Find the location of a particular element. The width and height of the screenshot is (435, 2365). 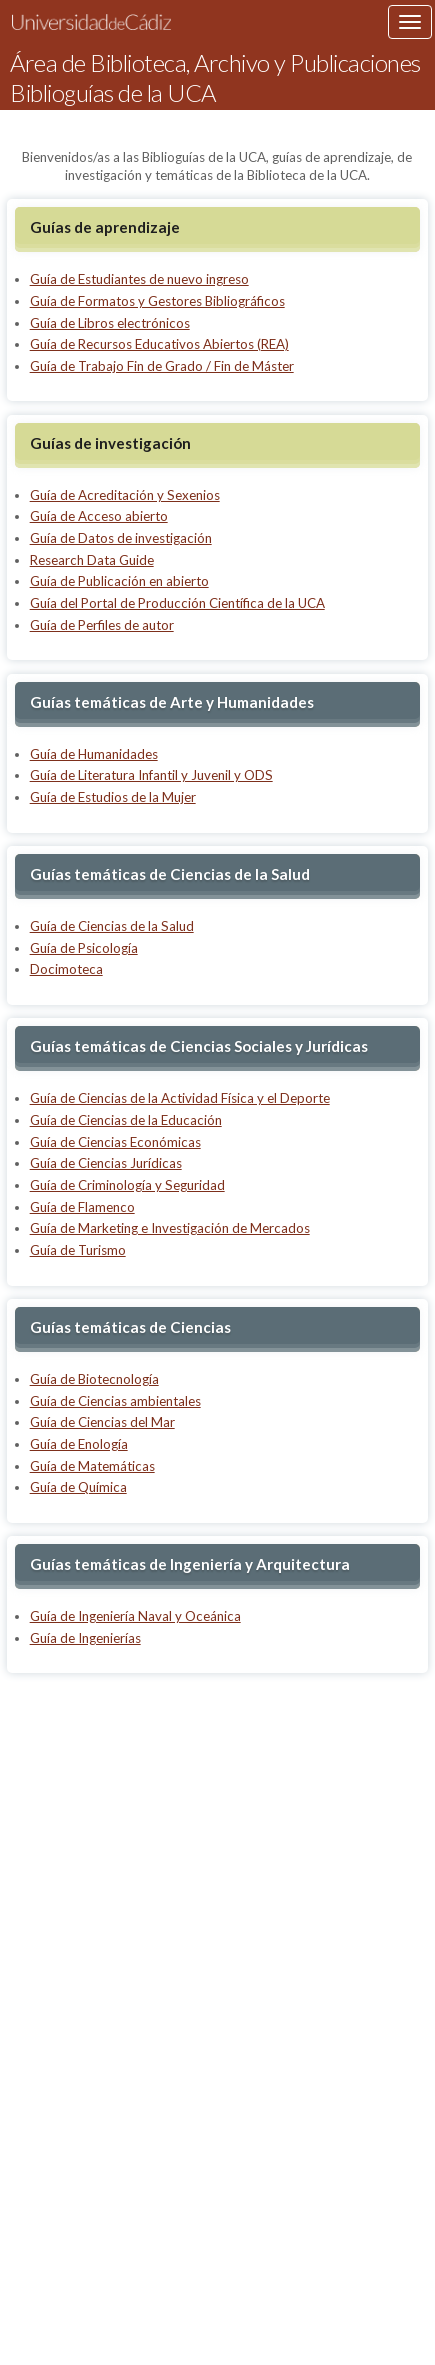

Guía de Acceso abierto is located at coordinates (99, 516).